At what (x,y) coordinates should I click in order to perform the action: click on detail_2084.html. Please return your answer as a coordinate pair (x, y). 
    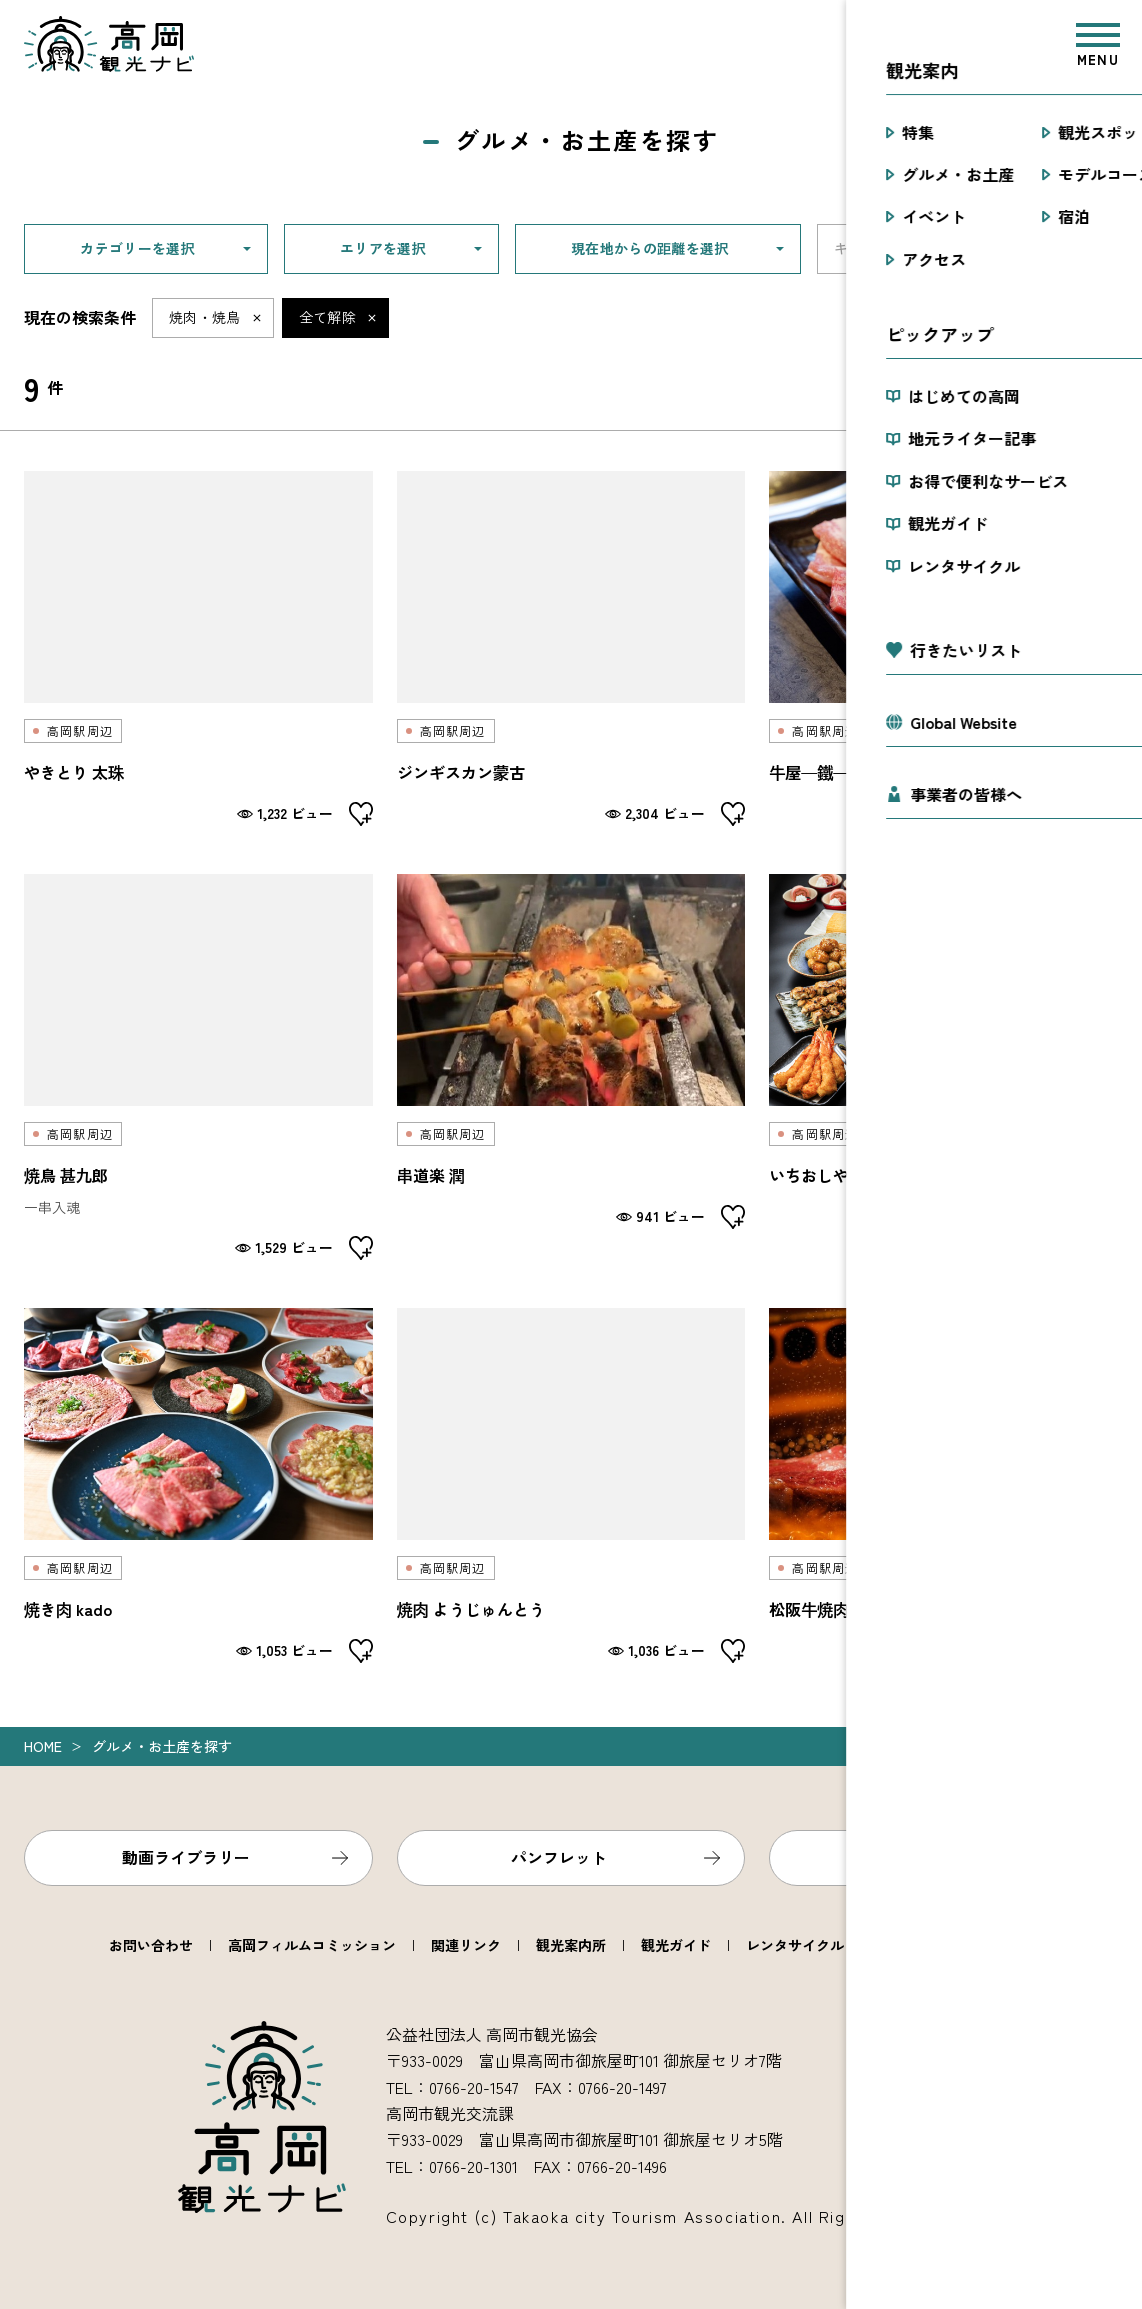
    Looking at the image, I should click on (943, 1485).